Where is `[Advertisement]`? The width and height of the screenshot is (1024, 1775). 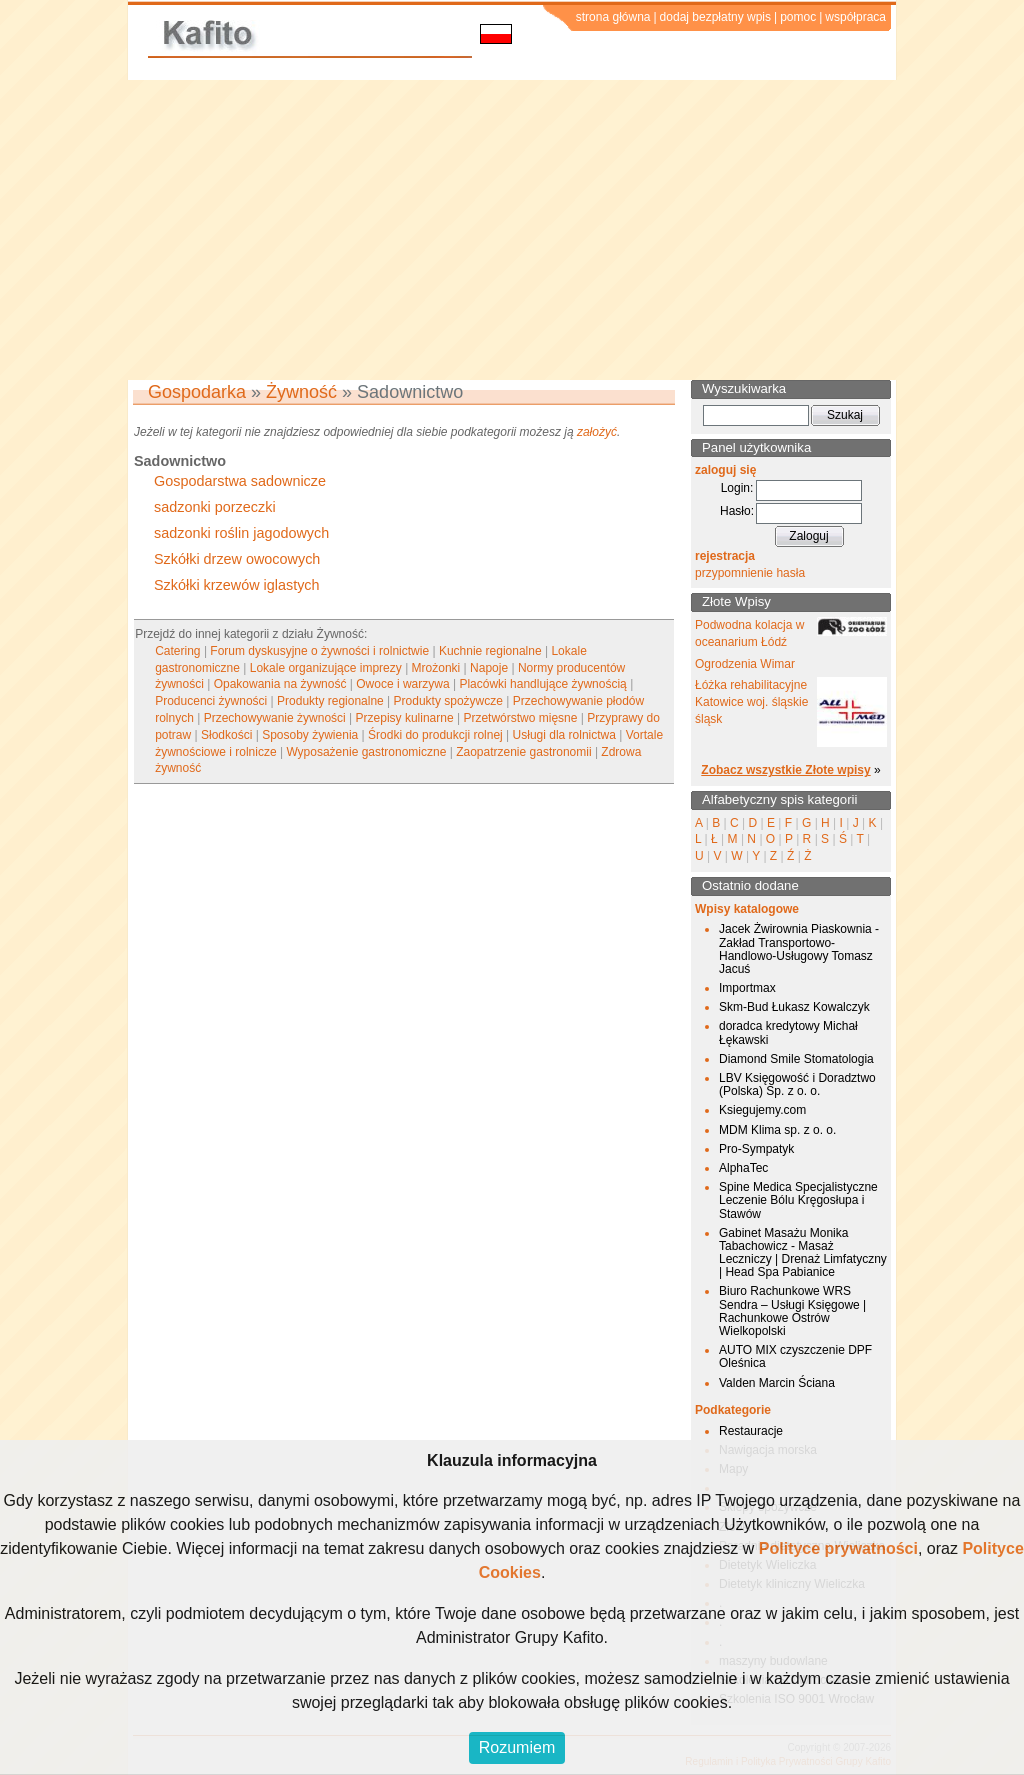 [Advertisement] is located at coordinates (512, 230).